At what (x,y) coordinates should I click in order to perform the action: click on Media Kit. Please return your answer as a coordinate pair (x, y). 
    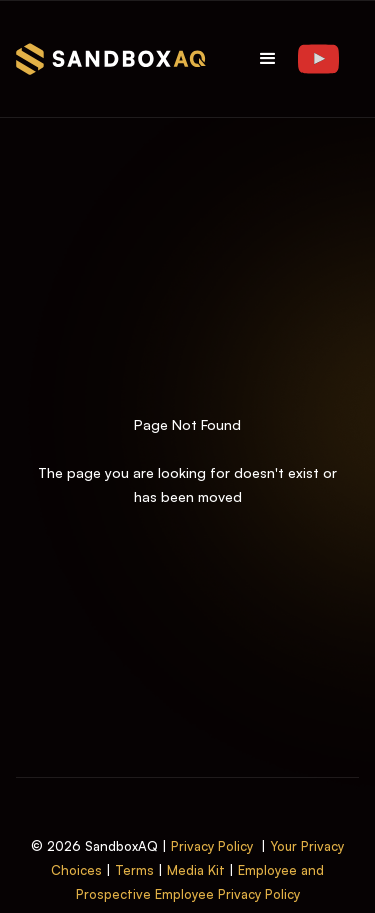
    Looking at the image, I should click on (196, 870).